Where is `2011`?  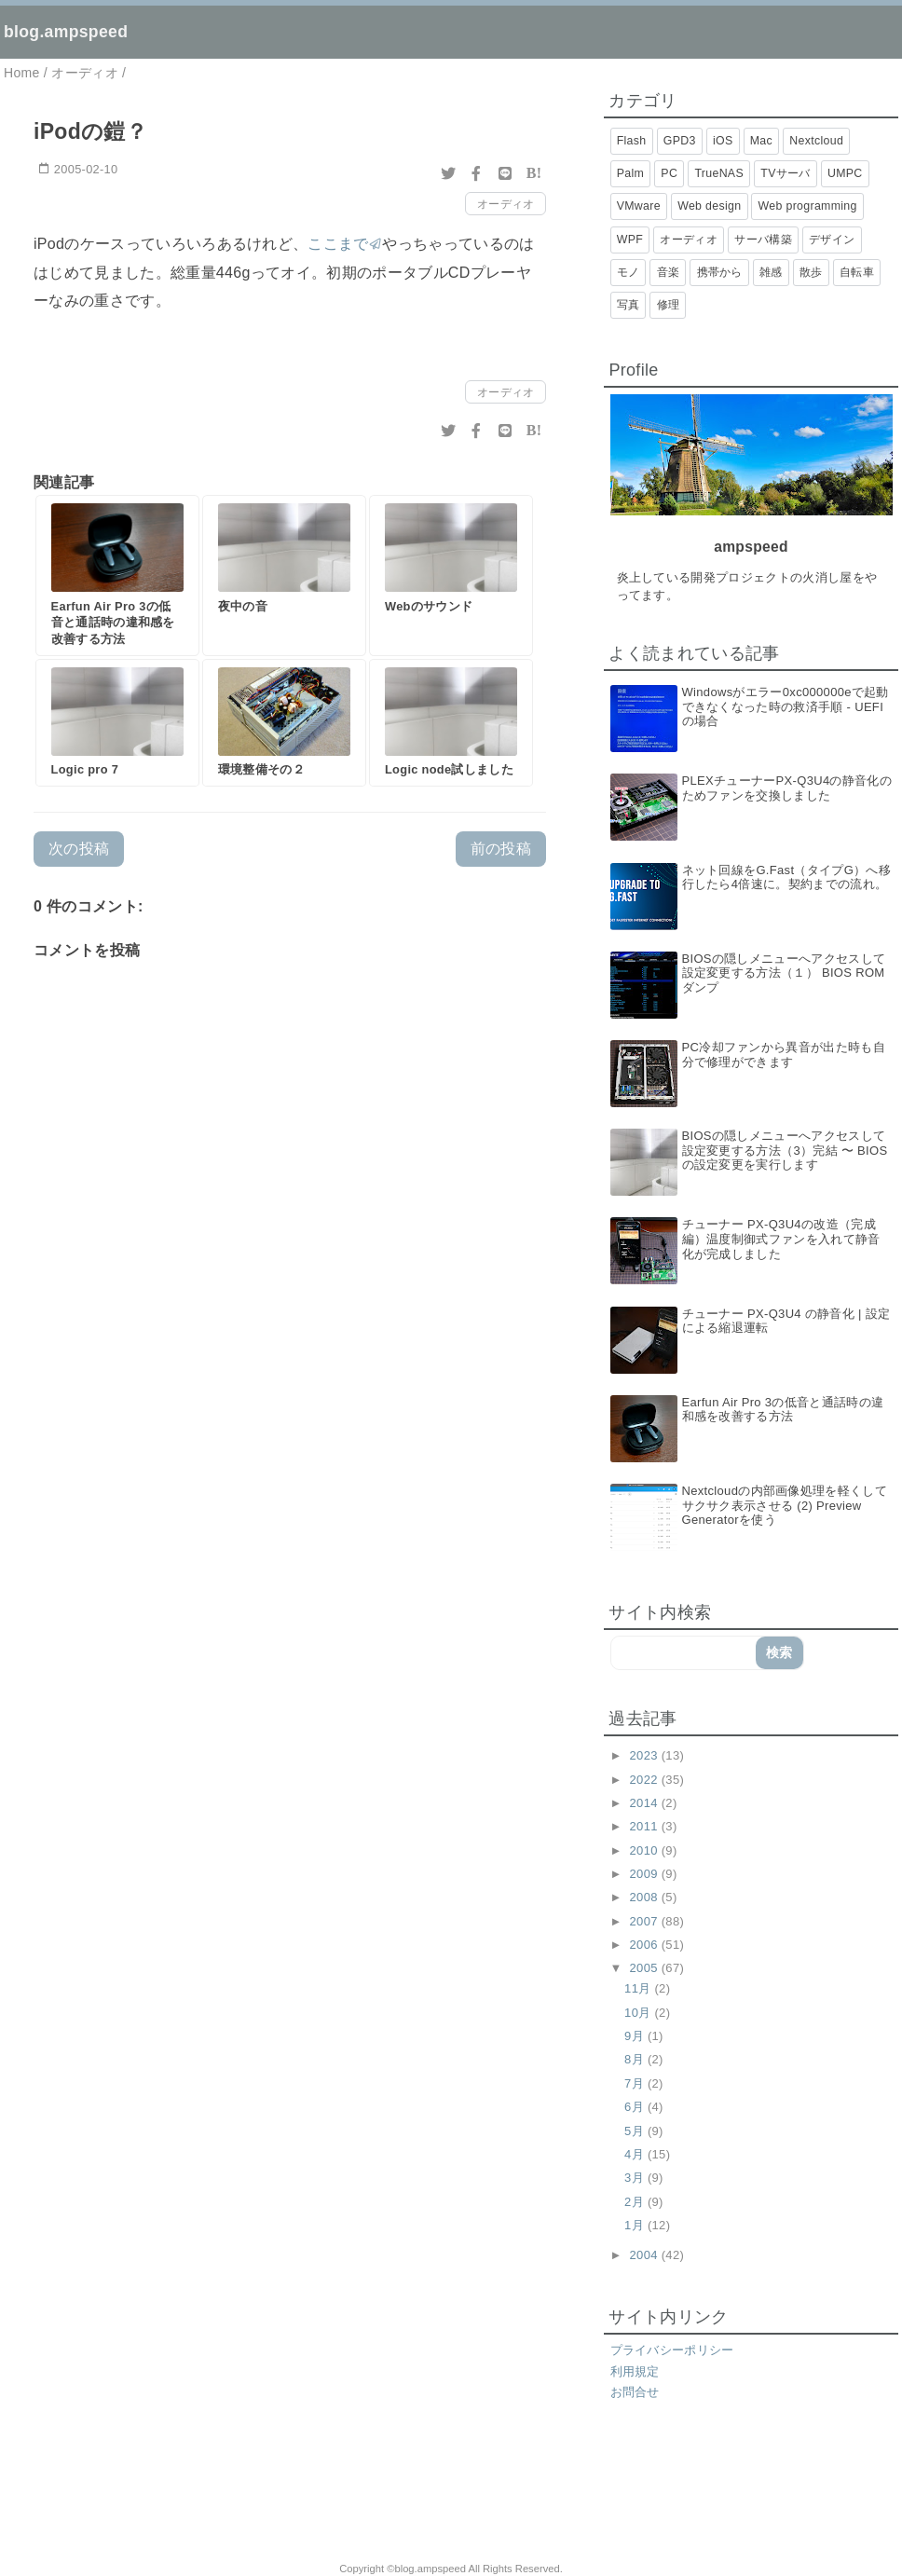
2011 is located at coordinates (646, 1826).